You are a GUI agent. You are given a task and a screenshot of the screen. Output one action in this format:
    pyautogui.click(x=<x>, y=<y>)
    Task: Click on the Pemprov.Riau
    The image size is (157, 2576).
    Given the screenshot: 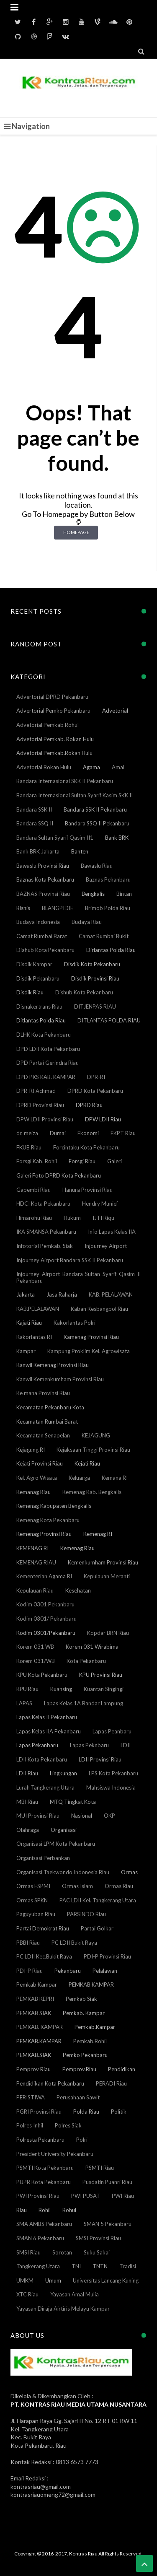 What is the action you would take?
    pyautogui.click(x=79, y=2069)
    